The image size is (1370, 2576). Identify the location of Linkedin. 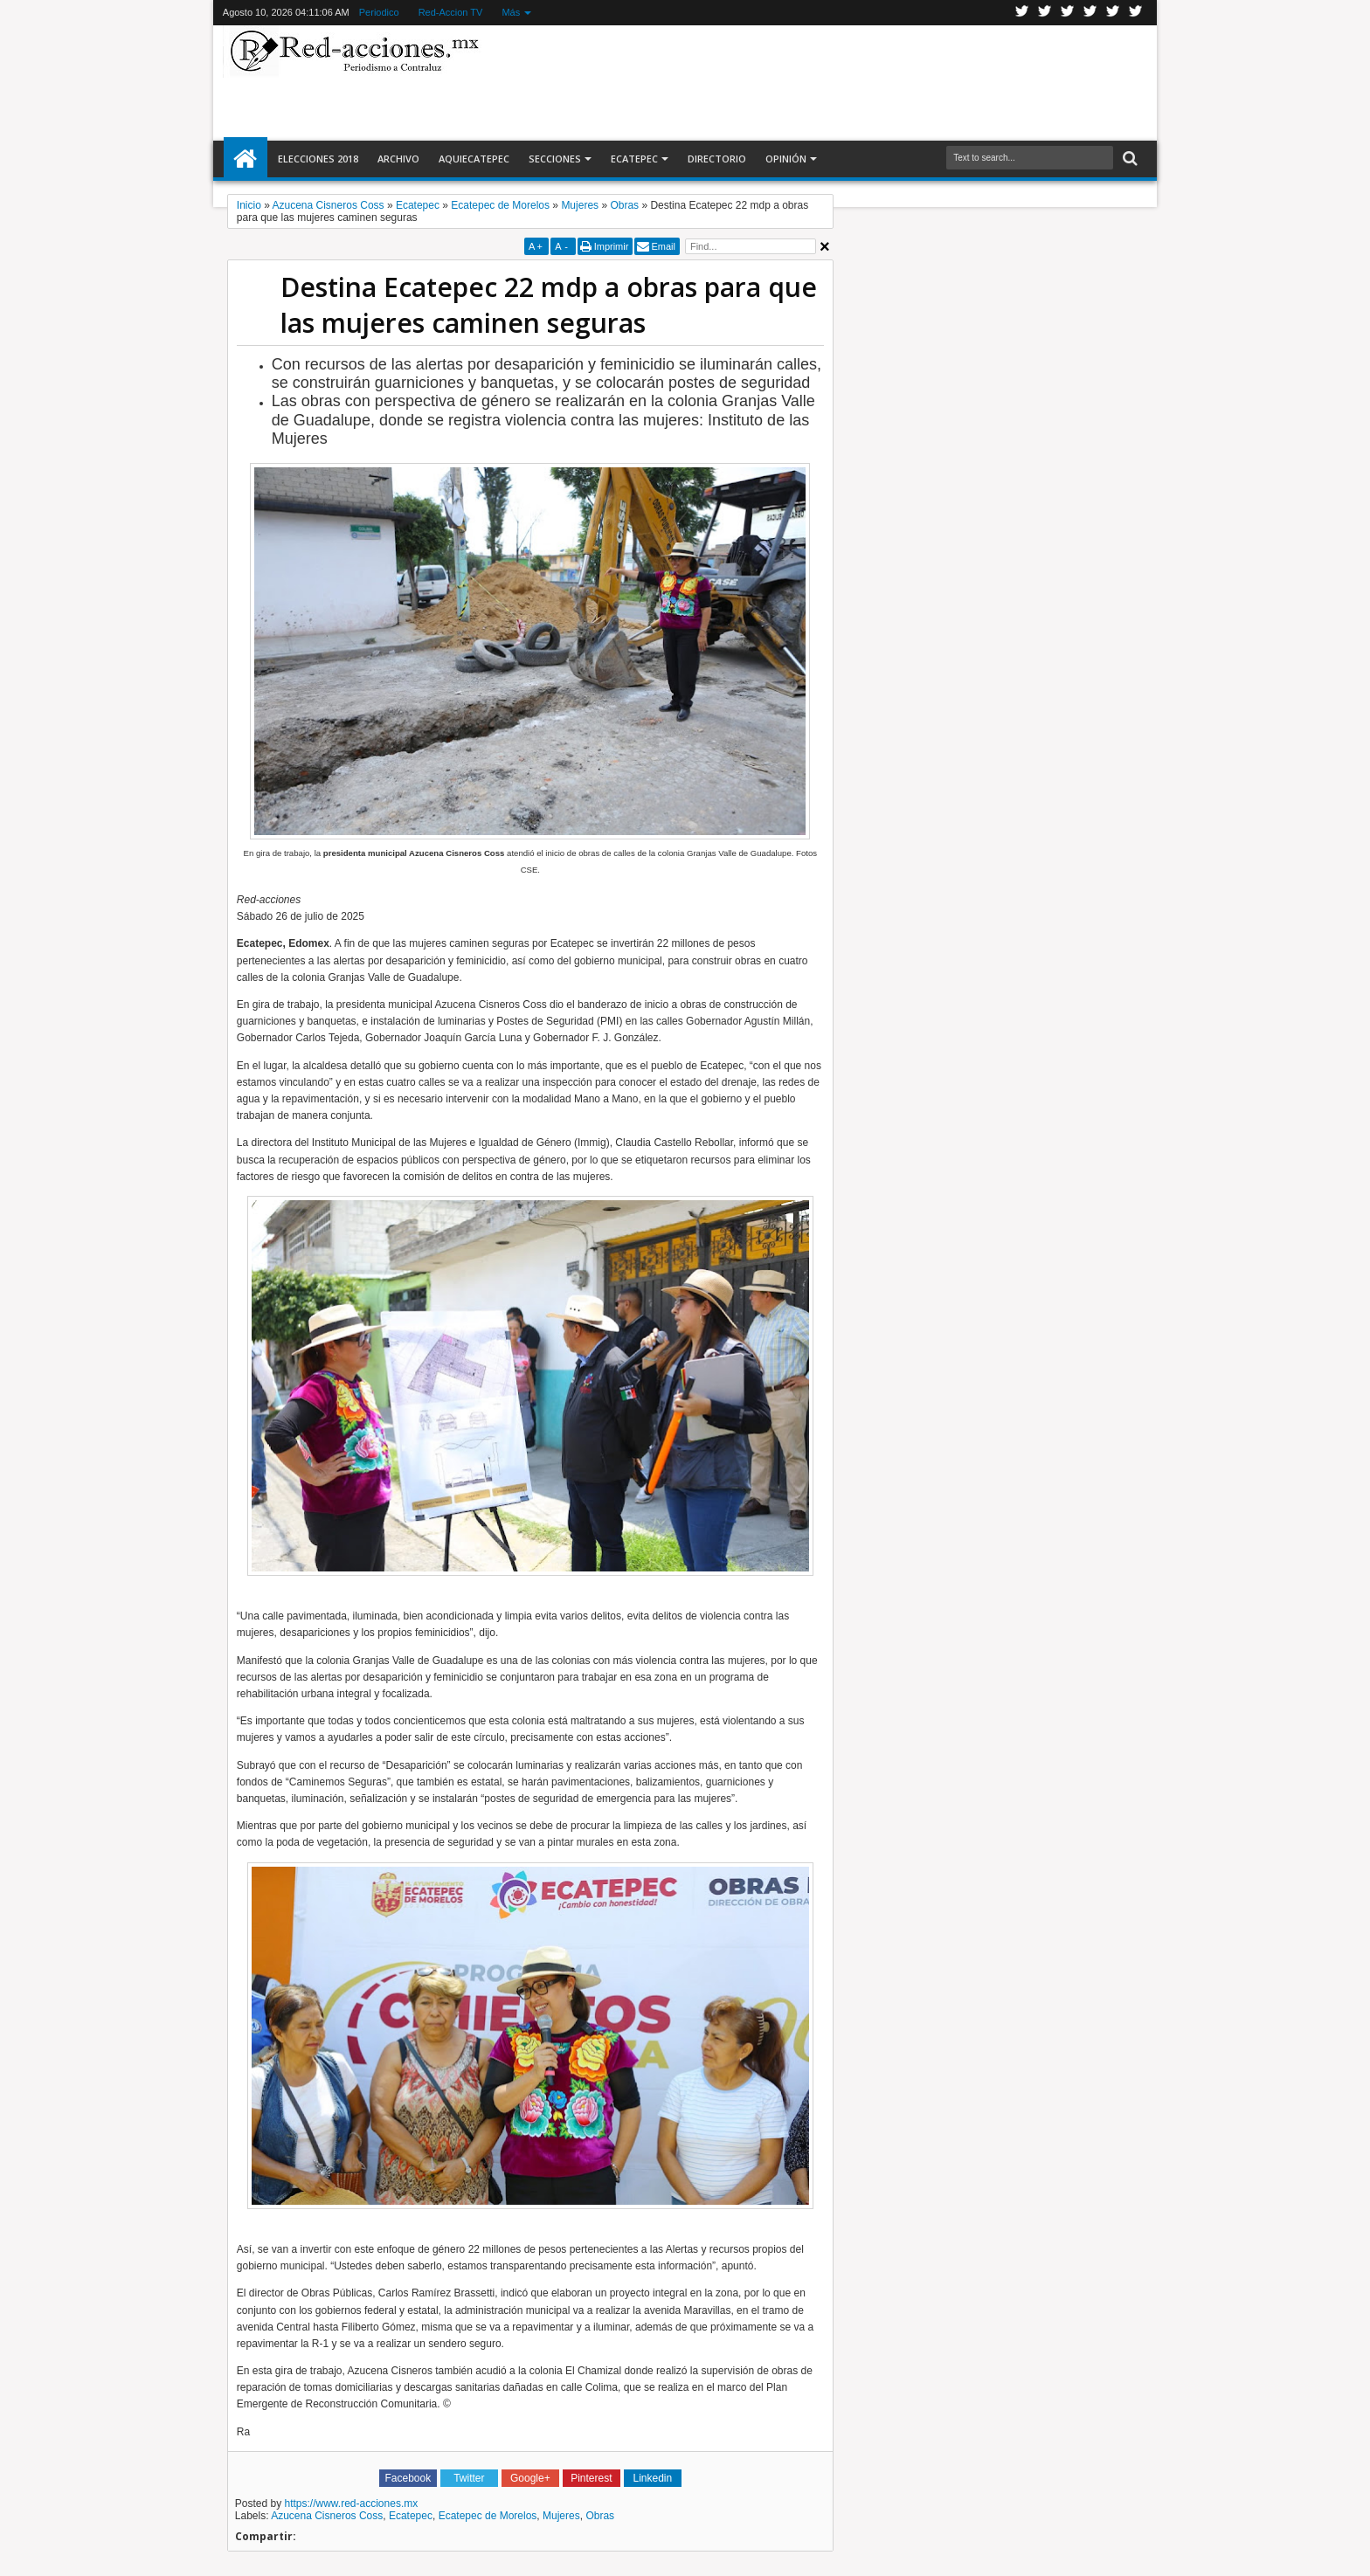
(1090, 12).